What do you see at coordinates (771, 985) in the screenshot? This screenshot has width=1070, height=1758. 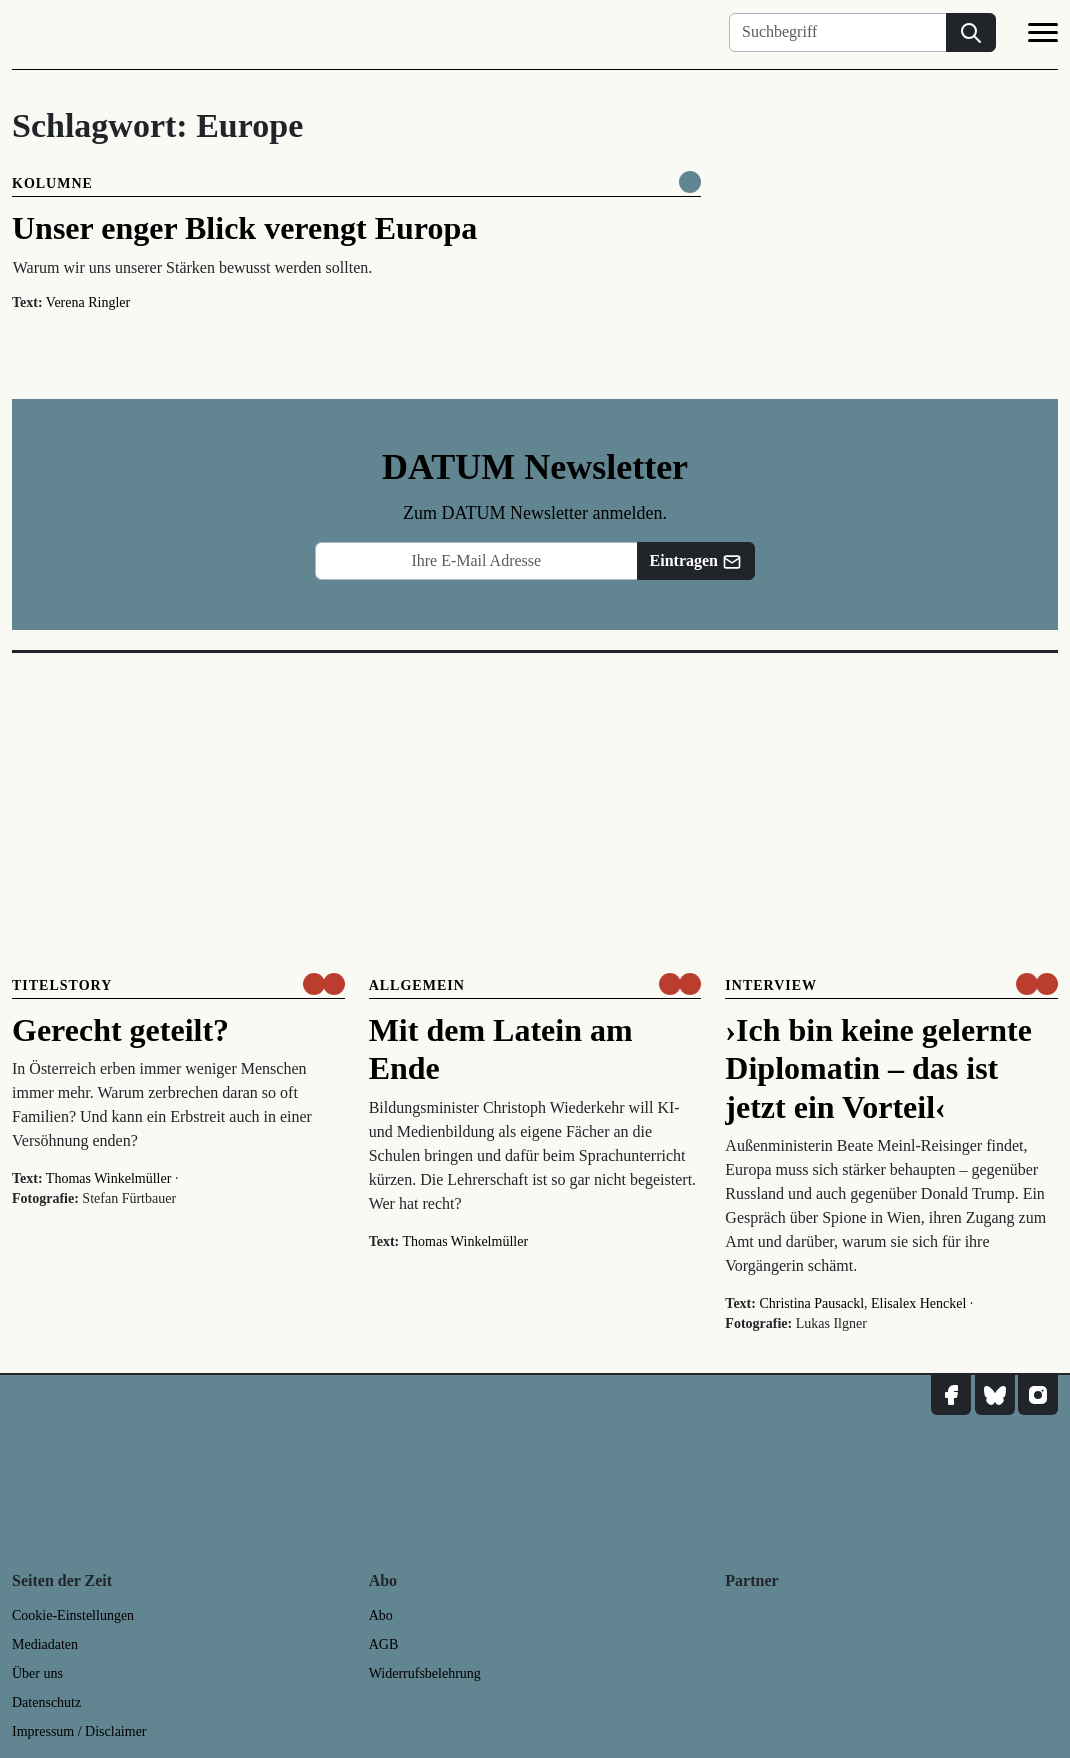 I see `Interview` at bounding box center [771, 985].